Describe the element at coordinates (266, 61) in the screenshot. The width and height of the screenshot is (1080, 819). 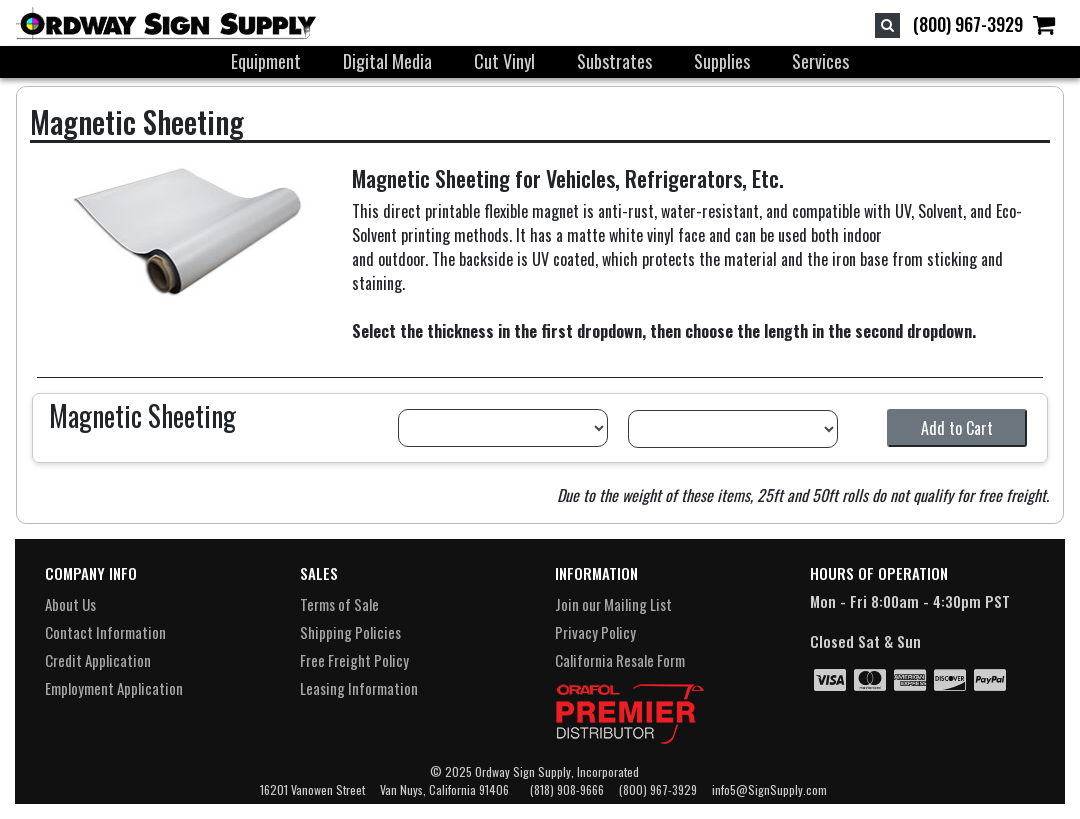
I see `Equipment` at that location.